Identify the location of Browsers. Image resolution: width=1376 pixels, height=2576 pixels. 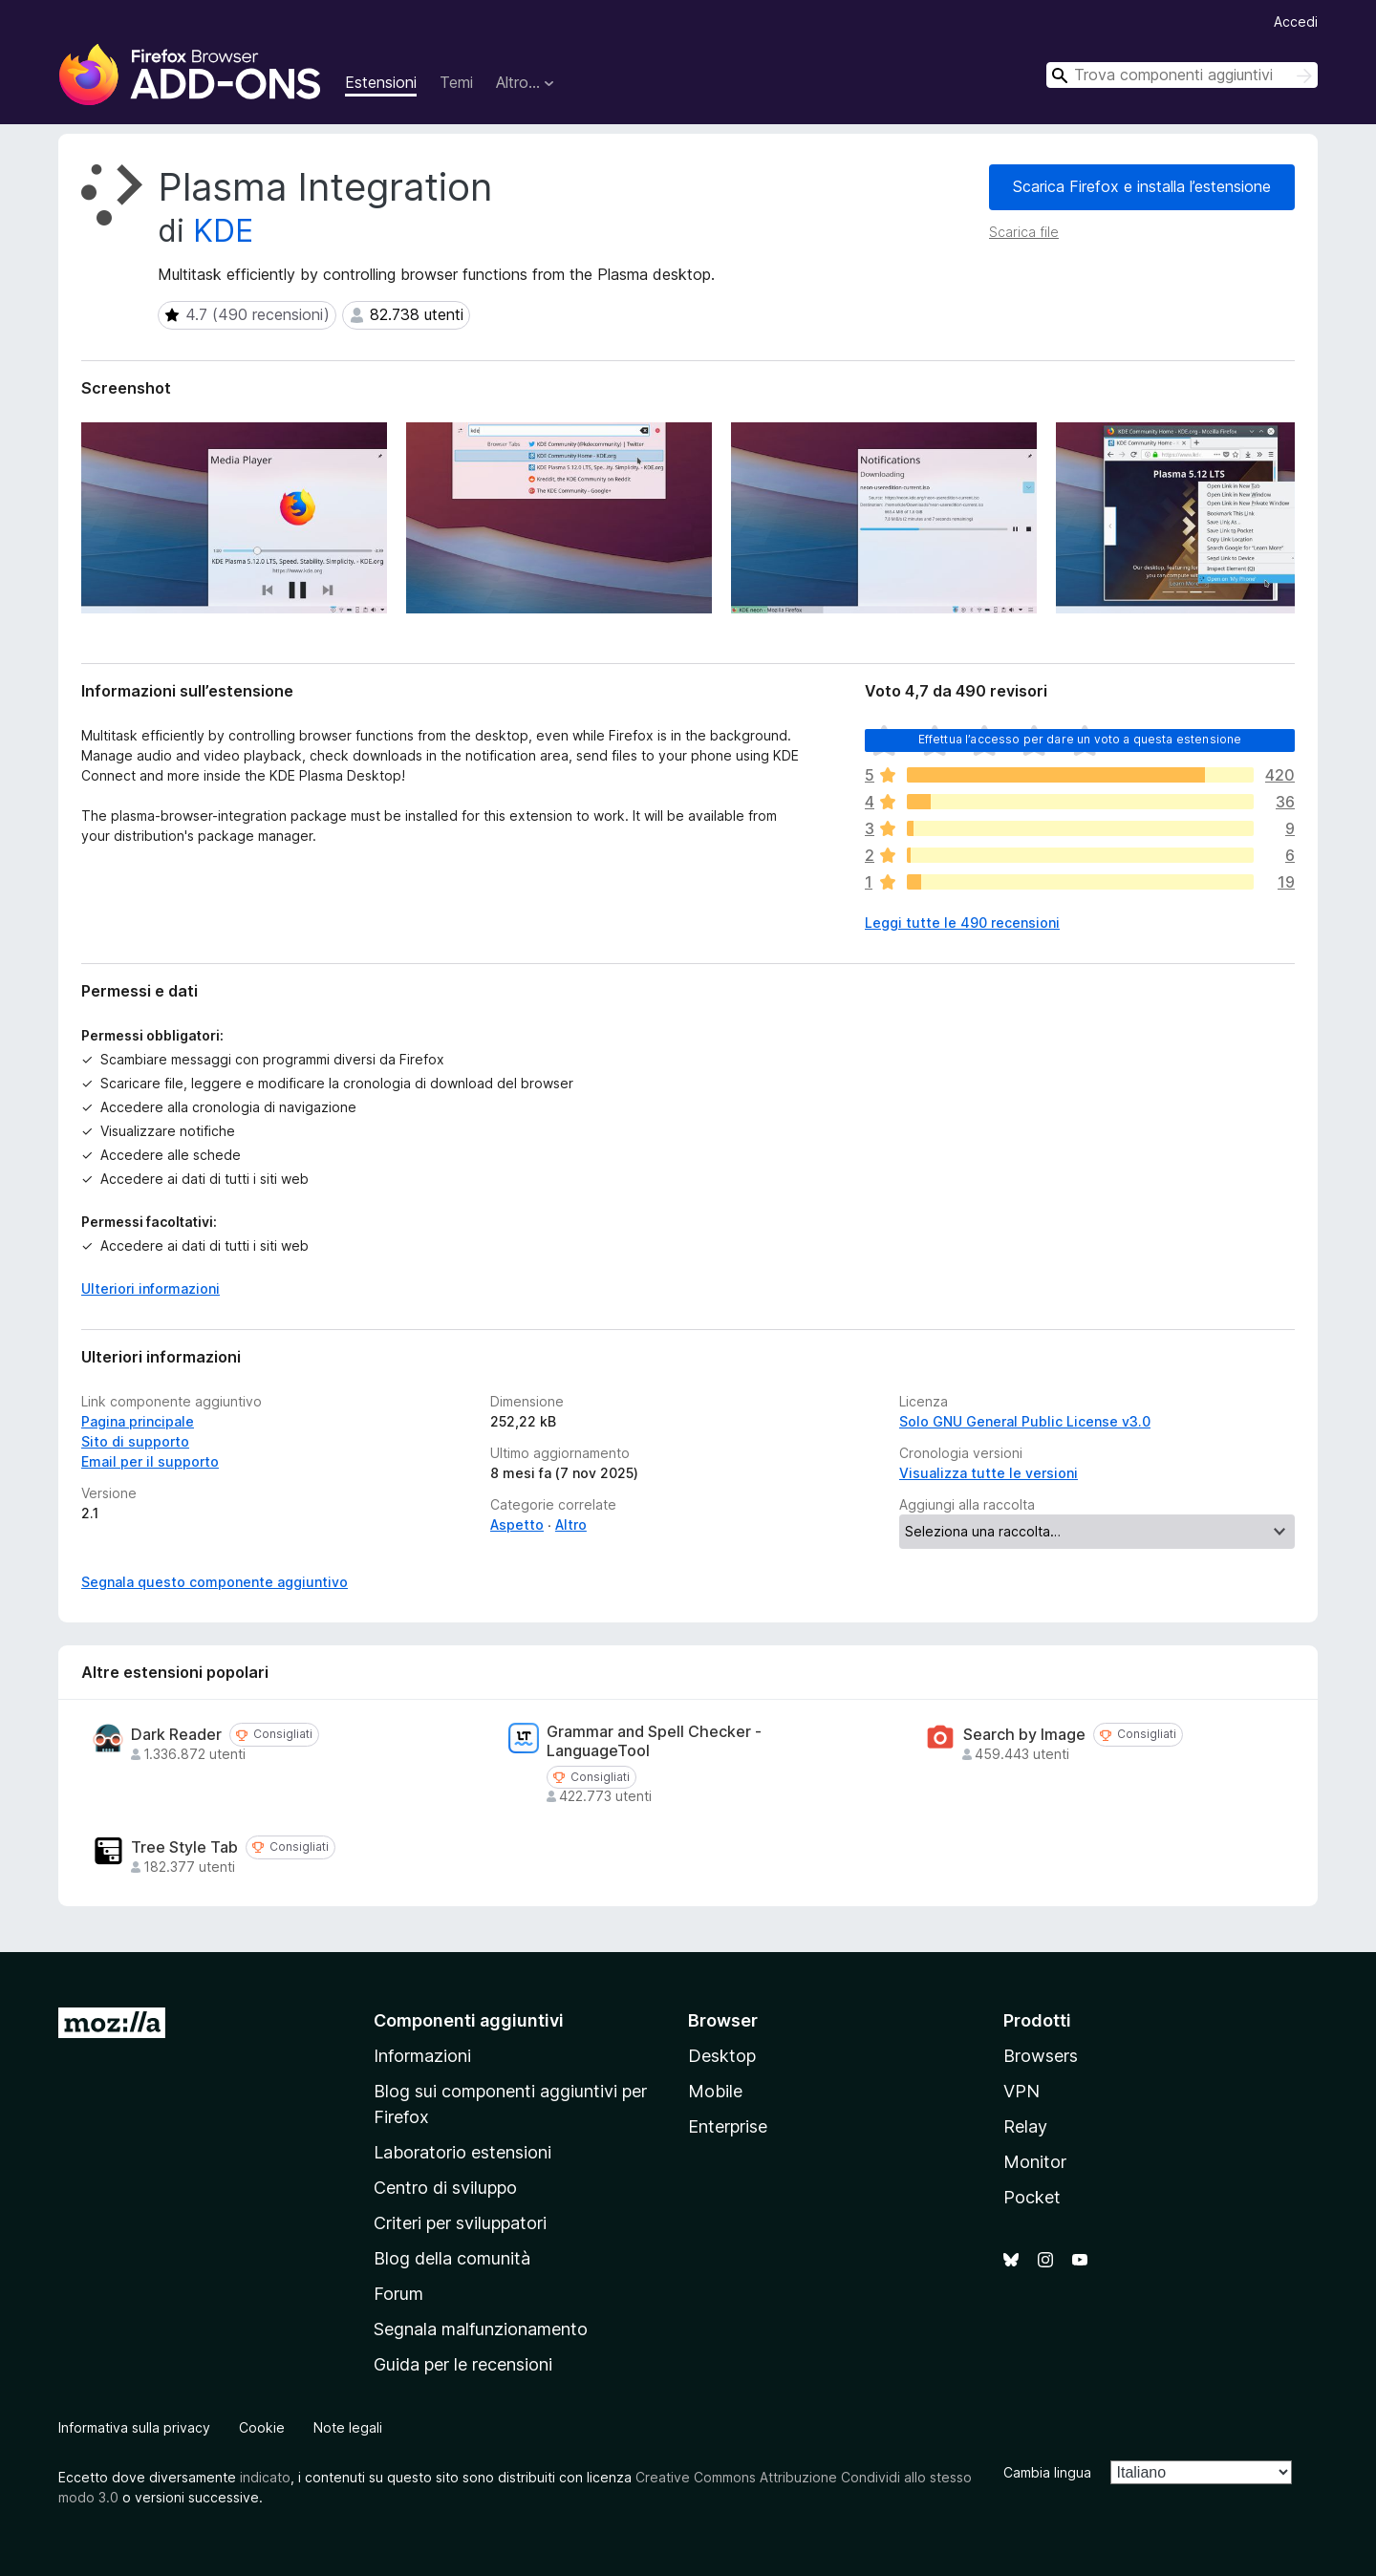
(1040, 2056).